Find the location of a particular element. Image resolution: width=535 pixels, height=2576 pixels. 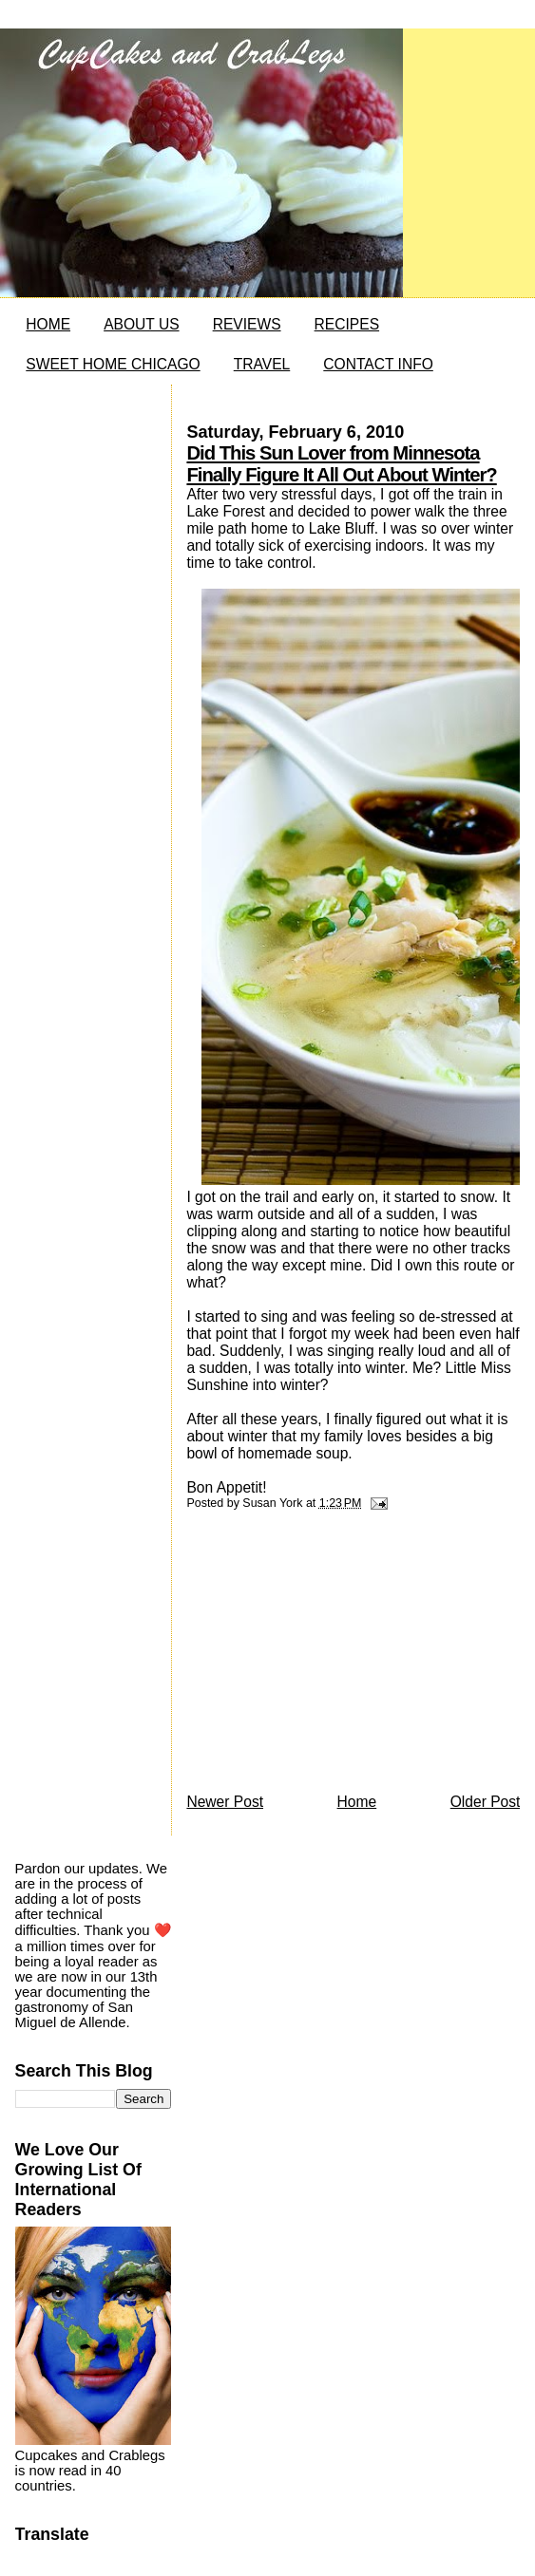

Did This Sun Lover from Minnesota Finally Figure It All Out About Winter? is located at coordinates (341, 463).